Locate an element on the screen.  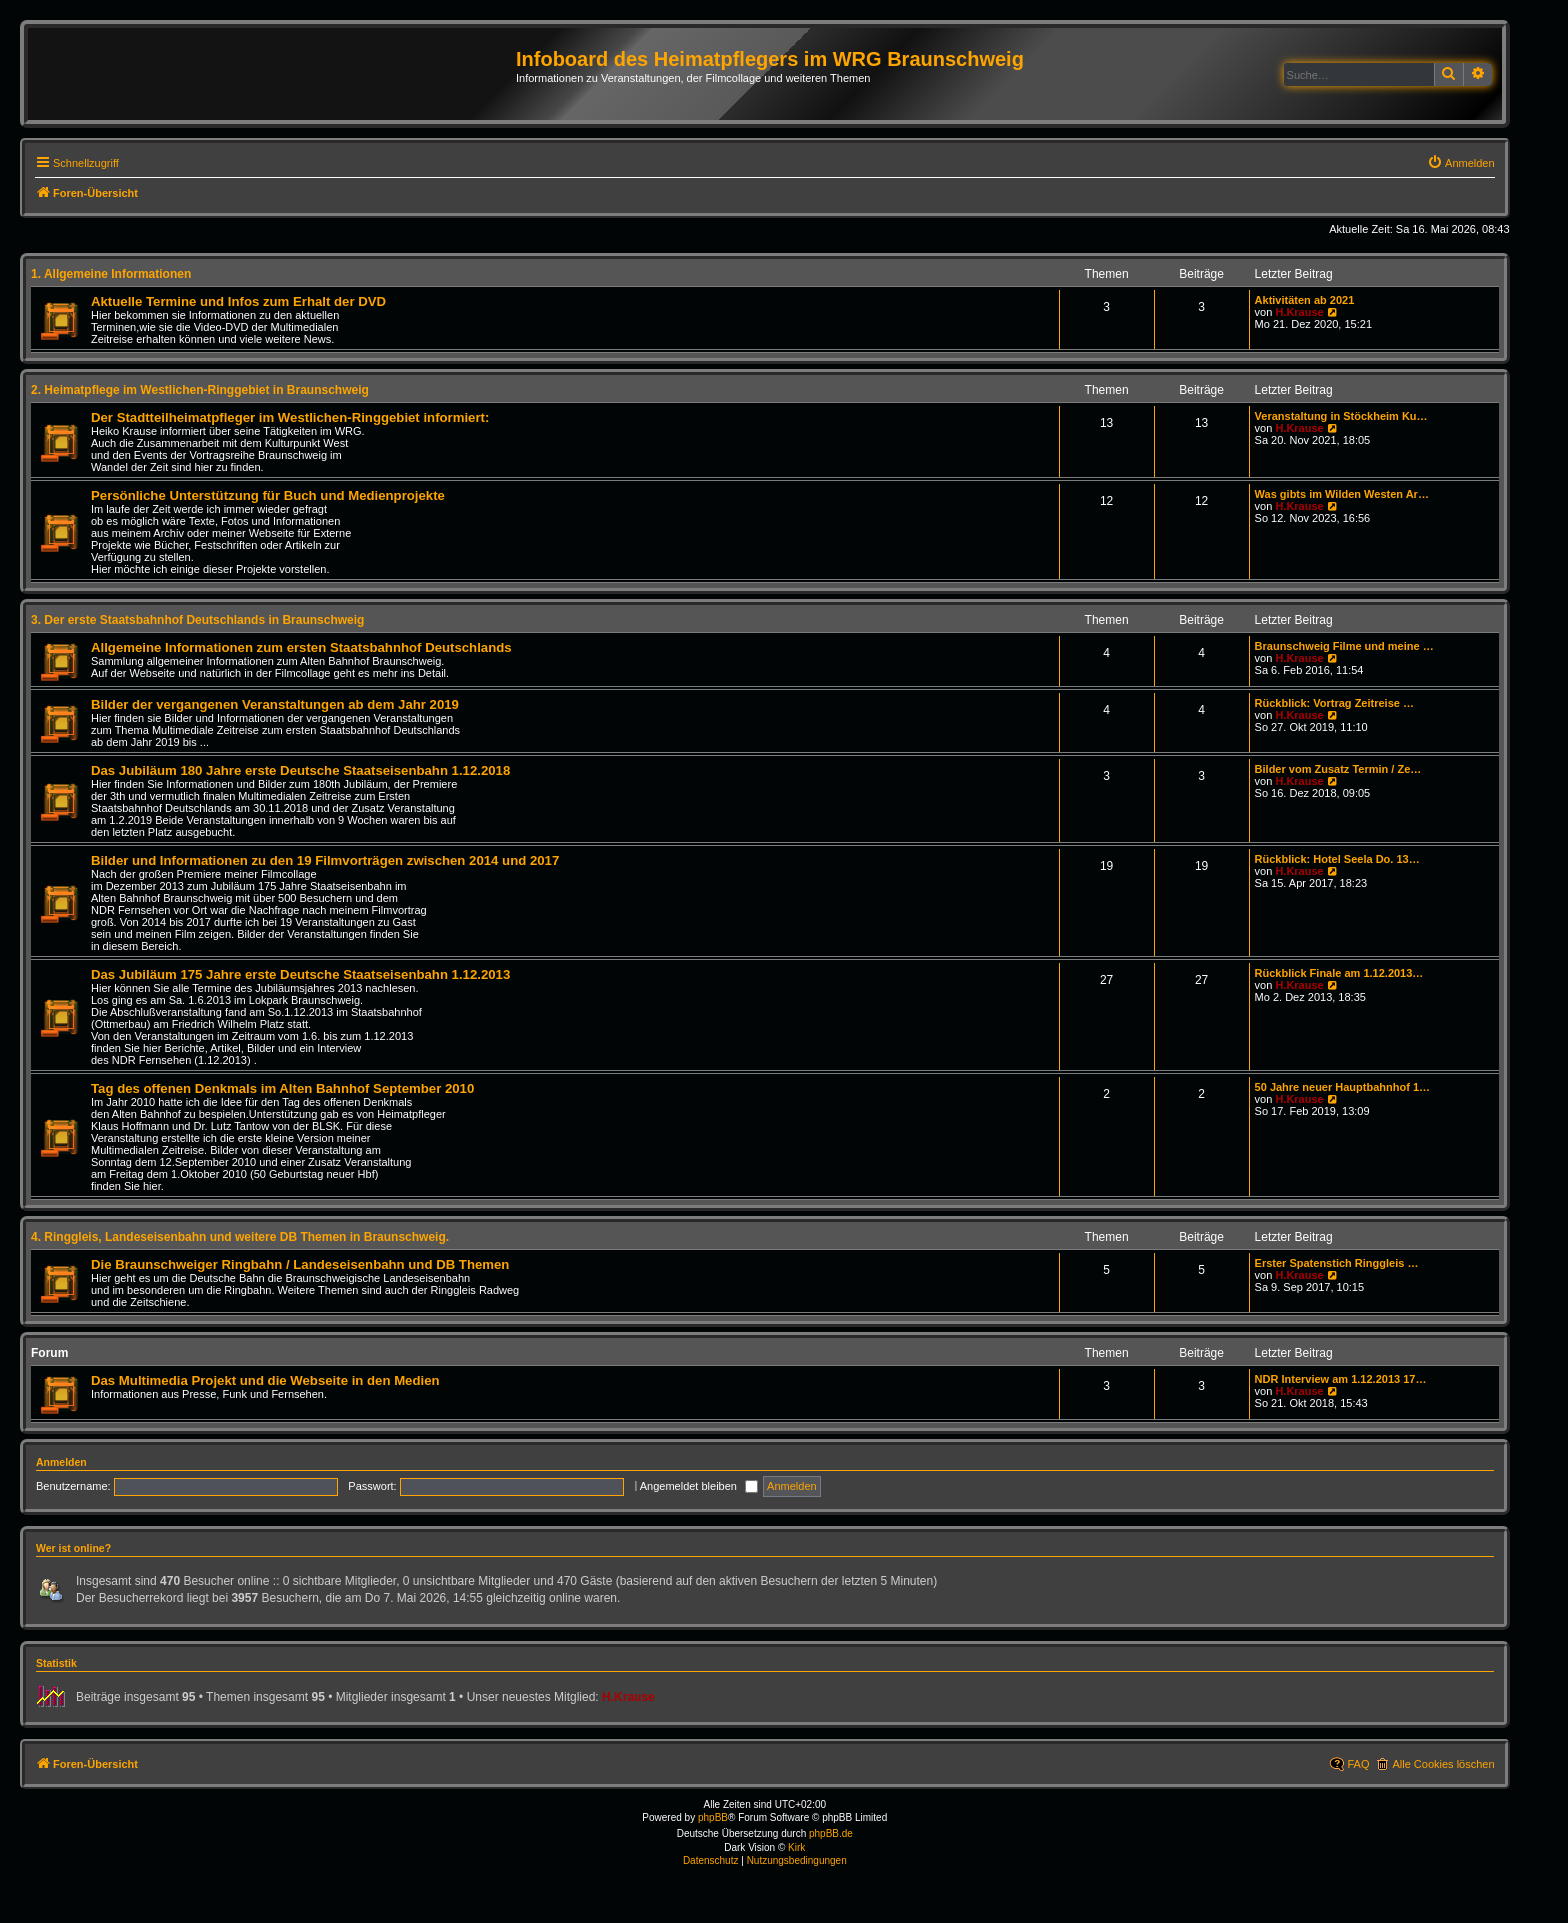
Die Braunschweiger Ringbahn / Landeseisenbahn und DB Themen is located at coordinates (300, 1264).